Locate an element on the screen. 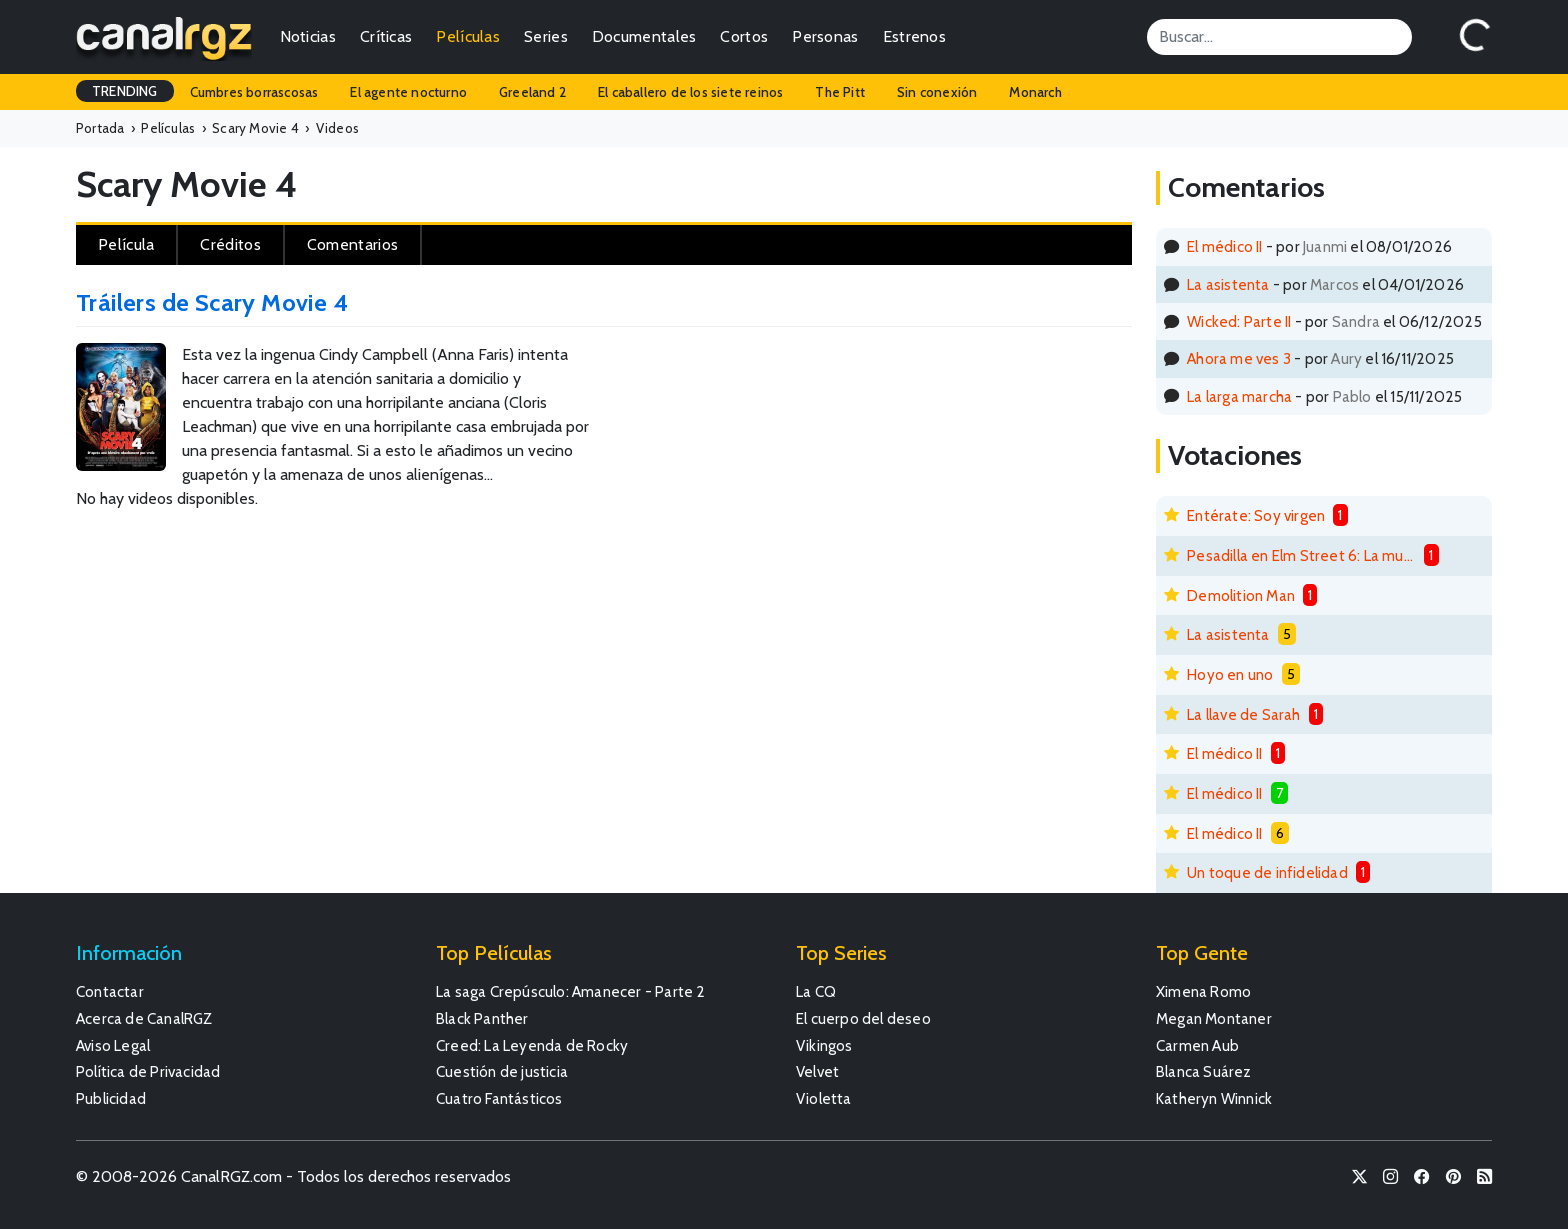 Image resolution: width=1568 pixels, height=1229 pixels. Un toque de infidelidad is located at coordinates (1267, 872).